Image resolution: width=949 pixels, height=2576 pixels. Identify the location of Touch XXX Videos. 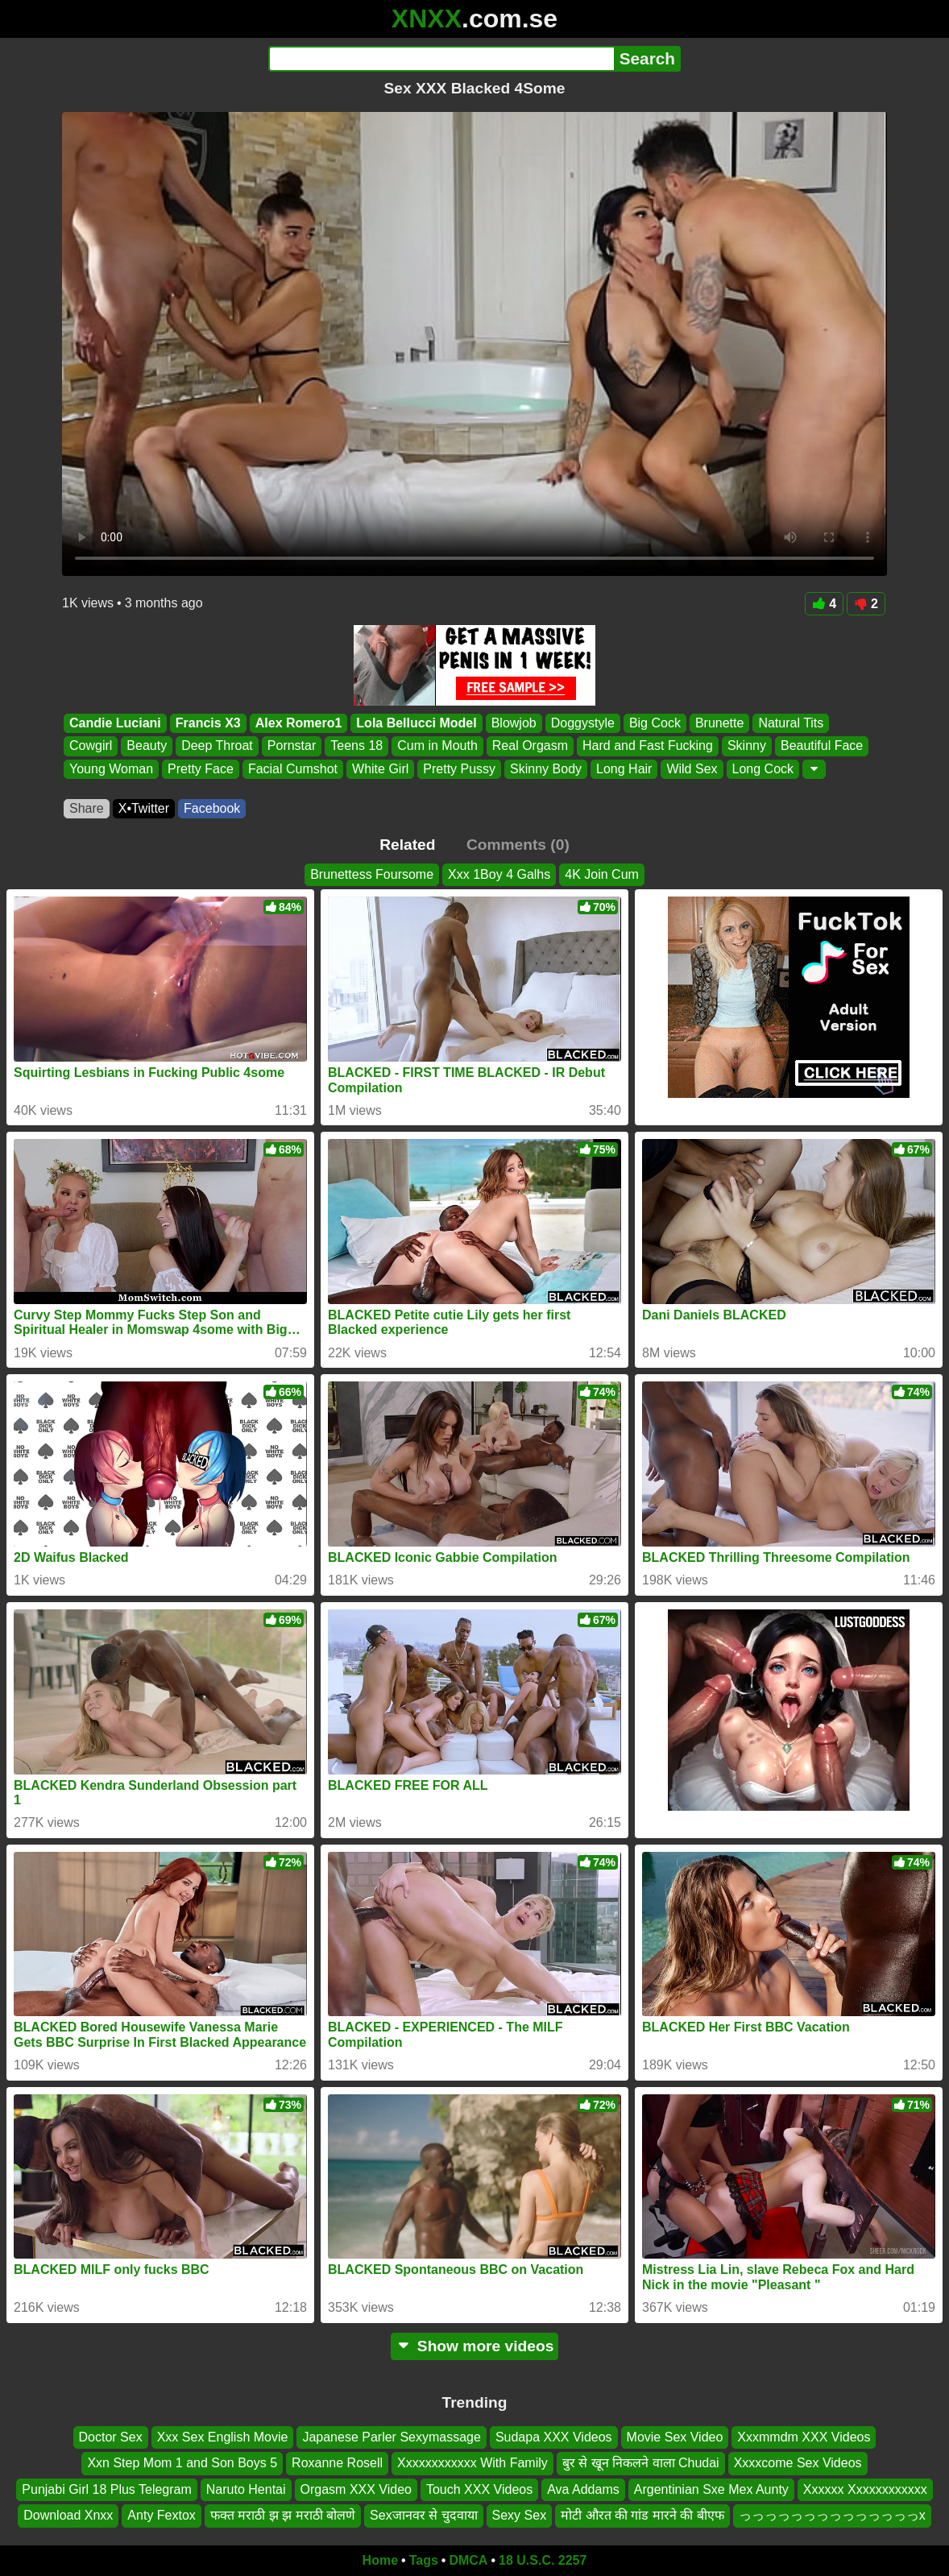
(479, 2488).